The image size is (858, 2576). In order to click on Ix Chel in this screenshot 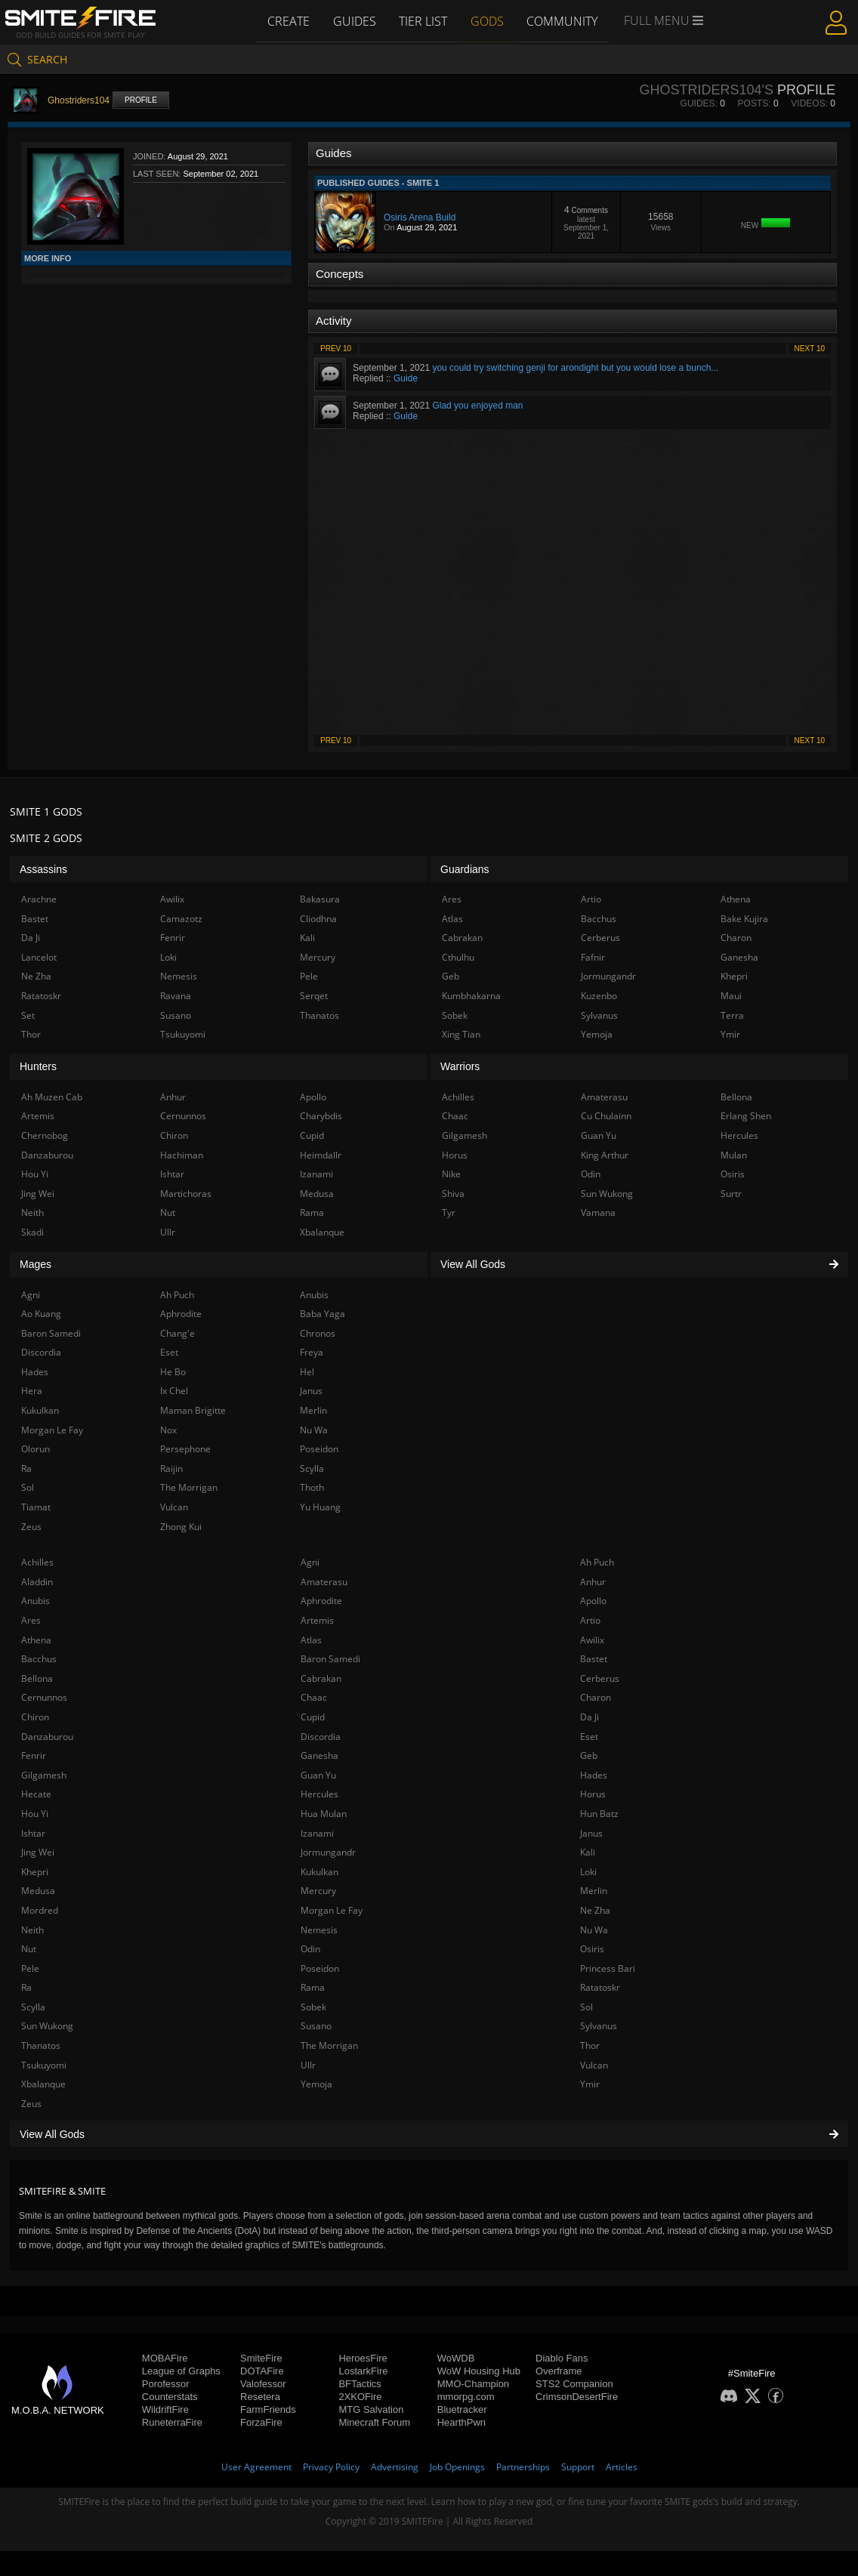, I will do `click(174, 1390)`.